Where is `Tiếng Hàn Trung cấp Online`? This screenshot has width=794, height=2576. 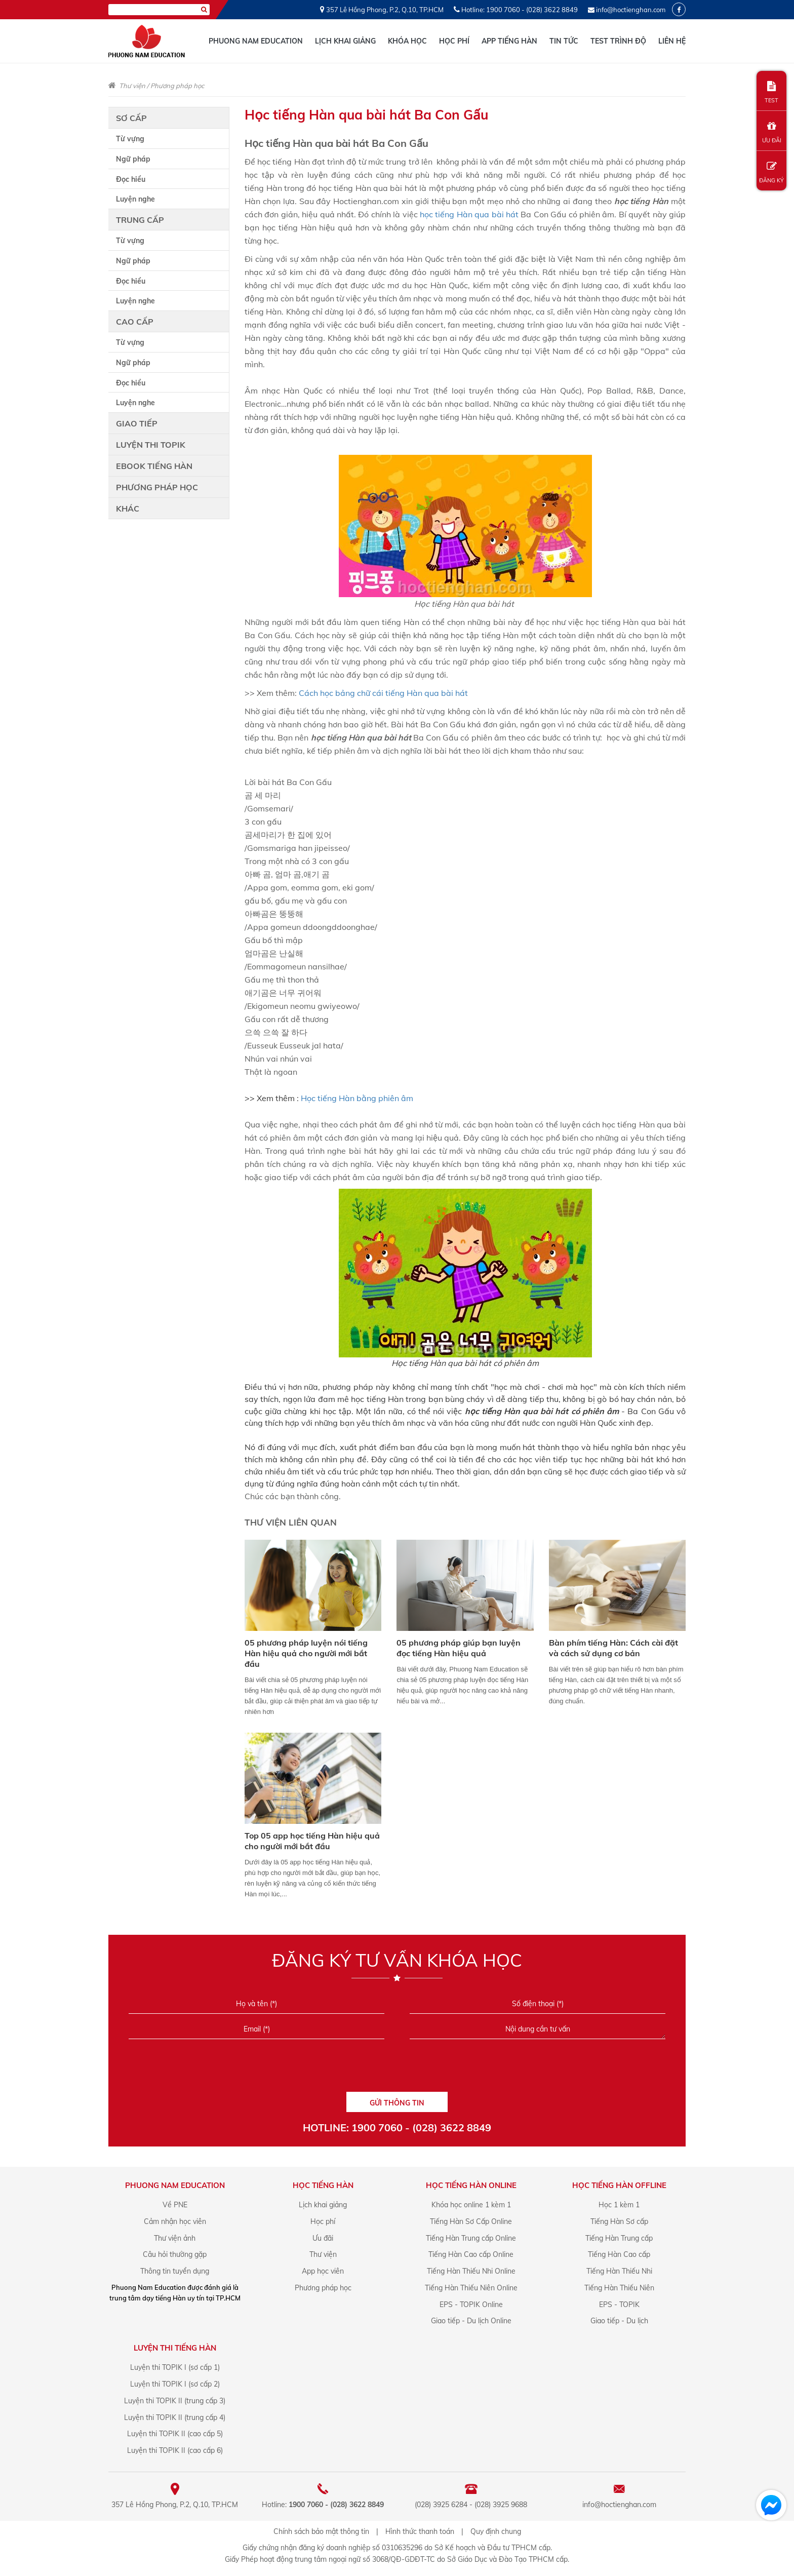
Tiếng Hàn Trung cấp Online is located at coordinates (471, 2238).